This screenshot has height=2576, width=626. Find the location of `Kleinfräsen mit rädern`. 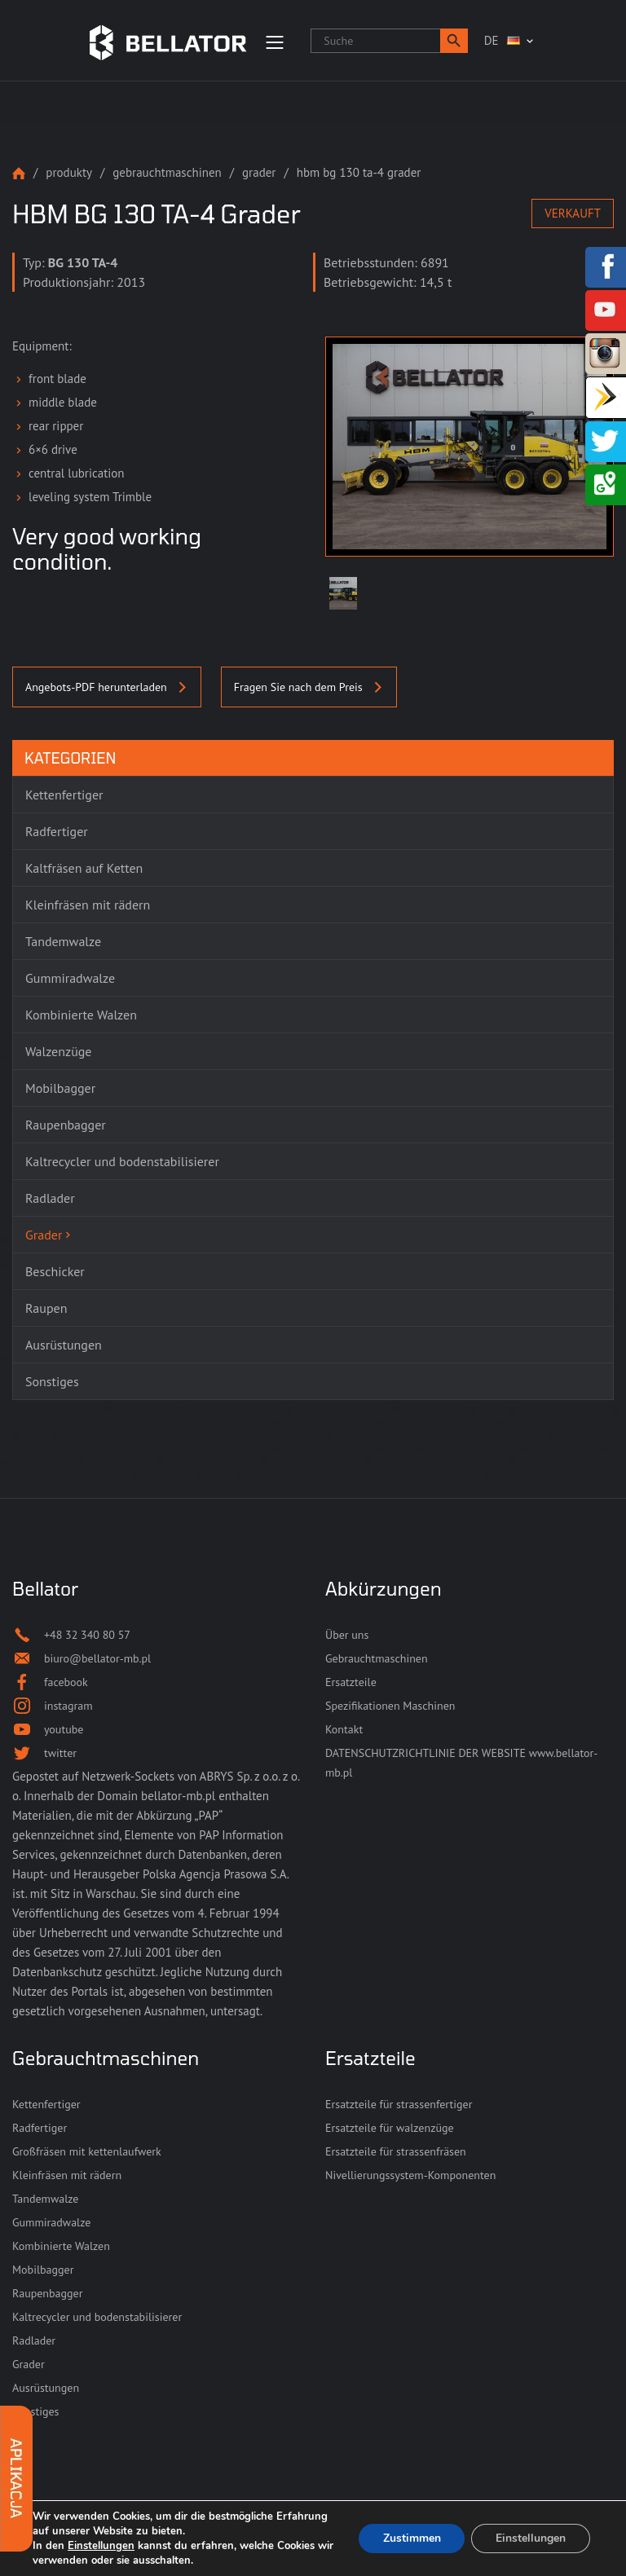

Kleinfräsen mit rädern is located at coordinates (66, 2175).